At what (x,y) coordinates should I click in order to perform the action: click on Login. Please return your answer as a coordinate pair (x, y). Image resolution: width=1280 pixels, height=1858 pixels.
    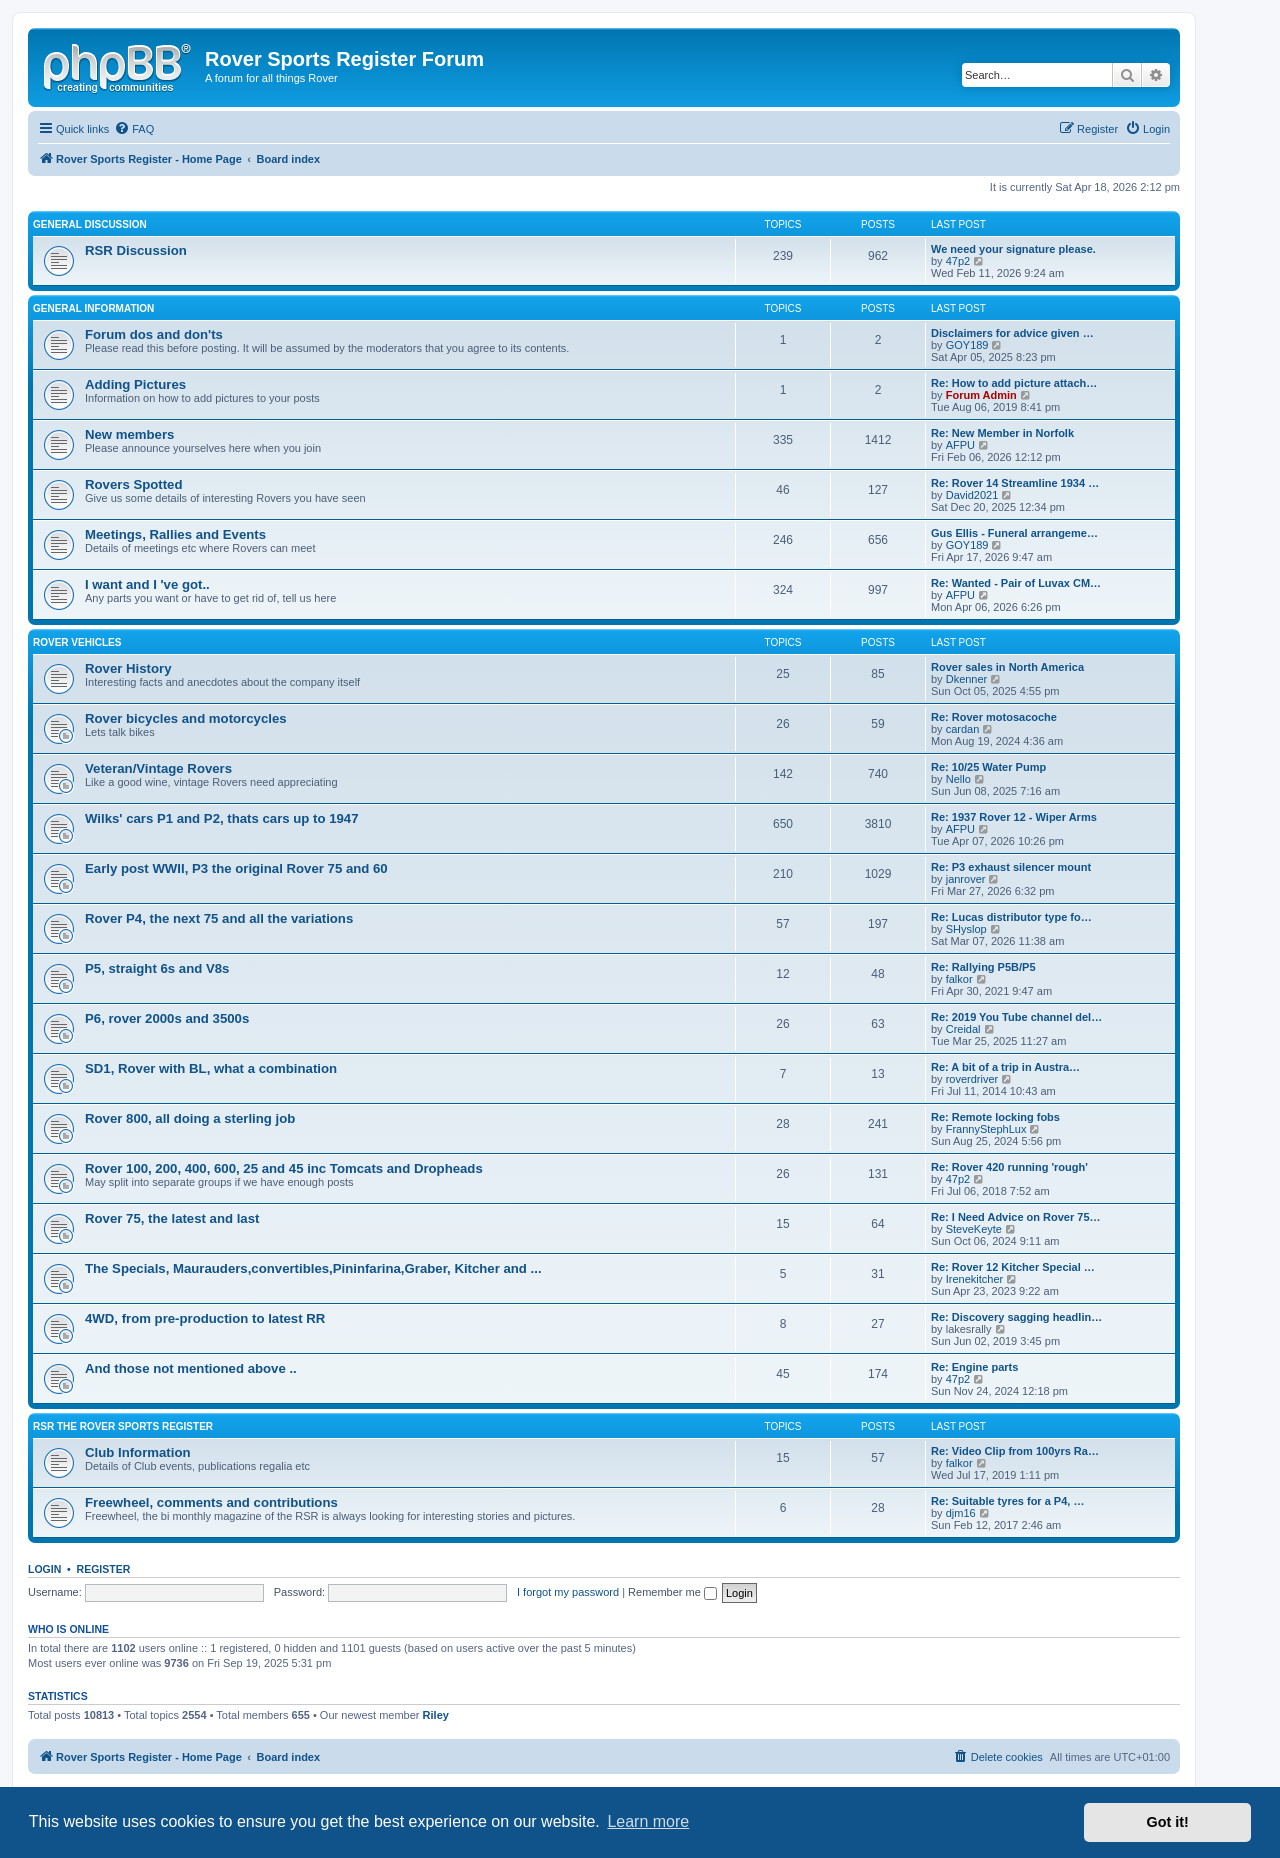
    Looking at the image, I should click on (44, 1569).